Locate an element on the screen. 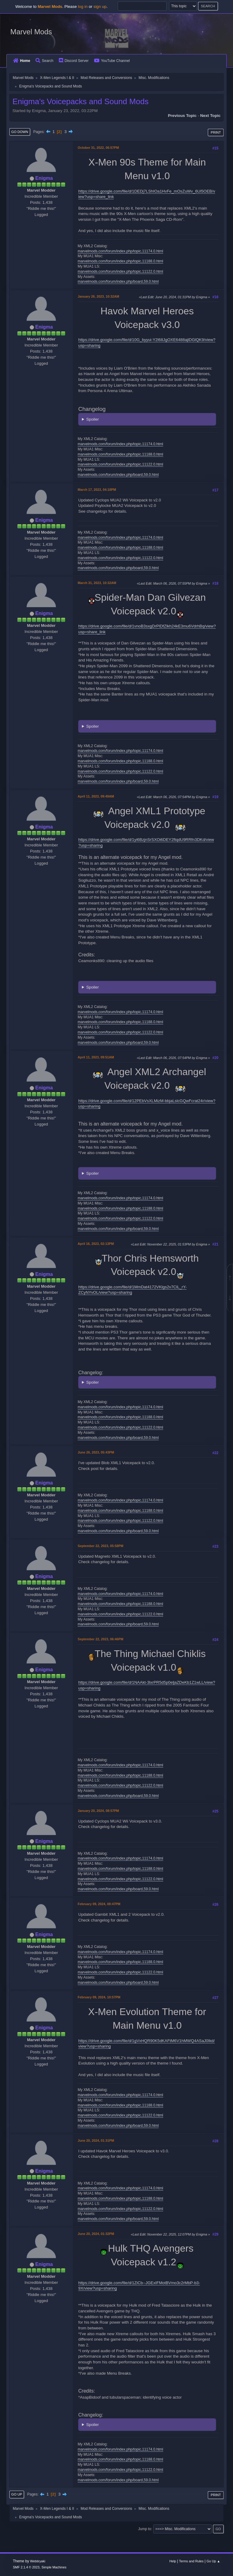 The width and height of the screenshot is (233, 2576). June 20, 2024, 01:31PM is located at coordinates (96, 2140).